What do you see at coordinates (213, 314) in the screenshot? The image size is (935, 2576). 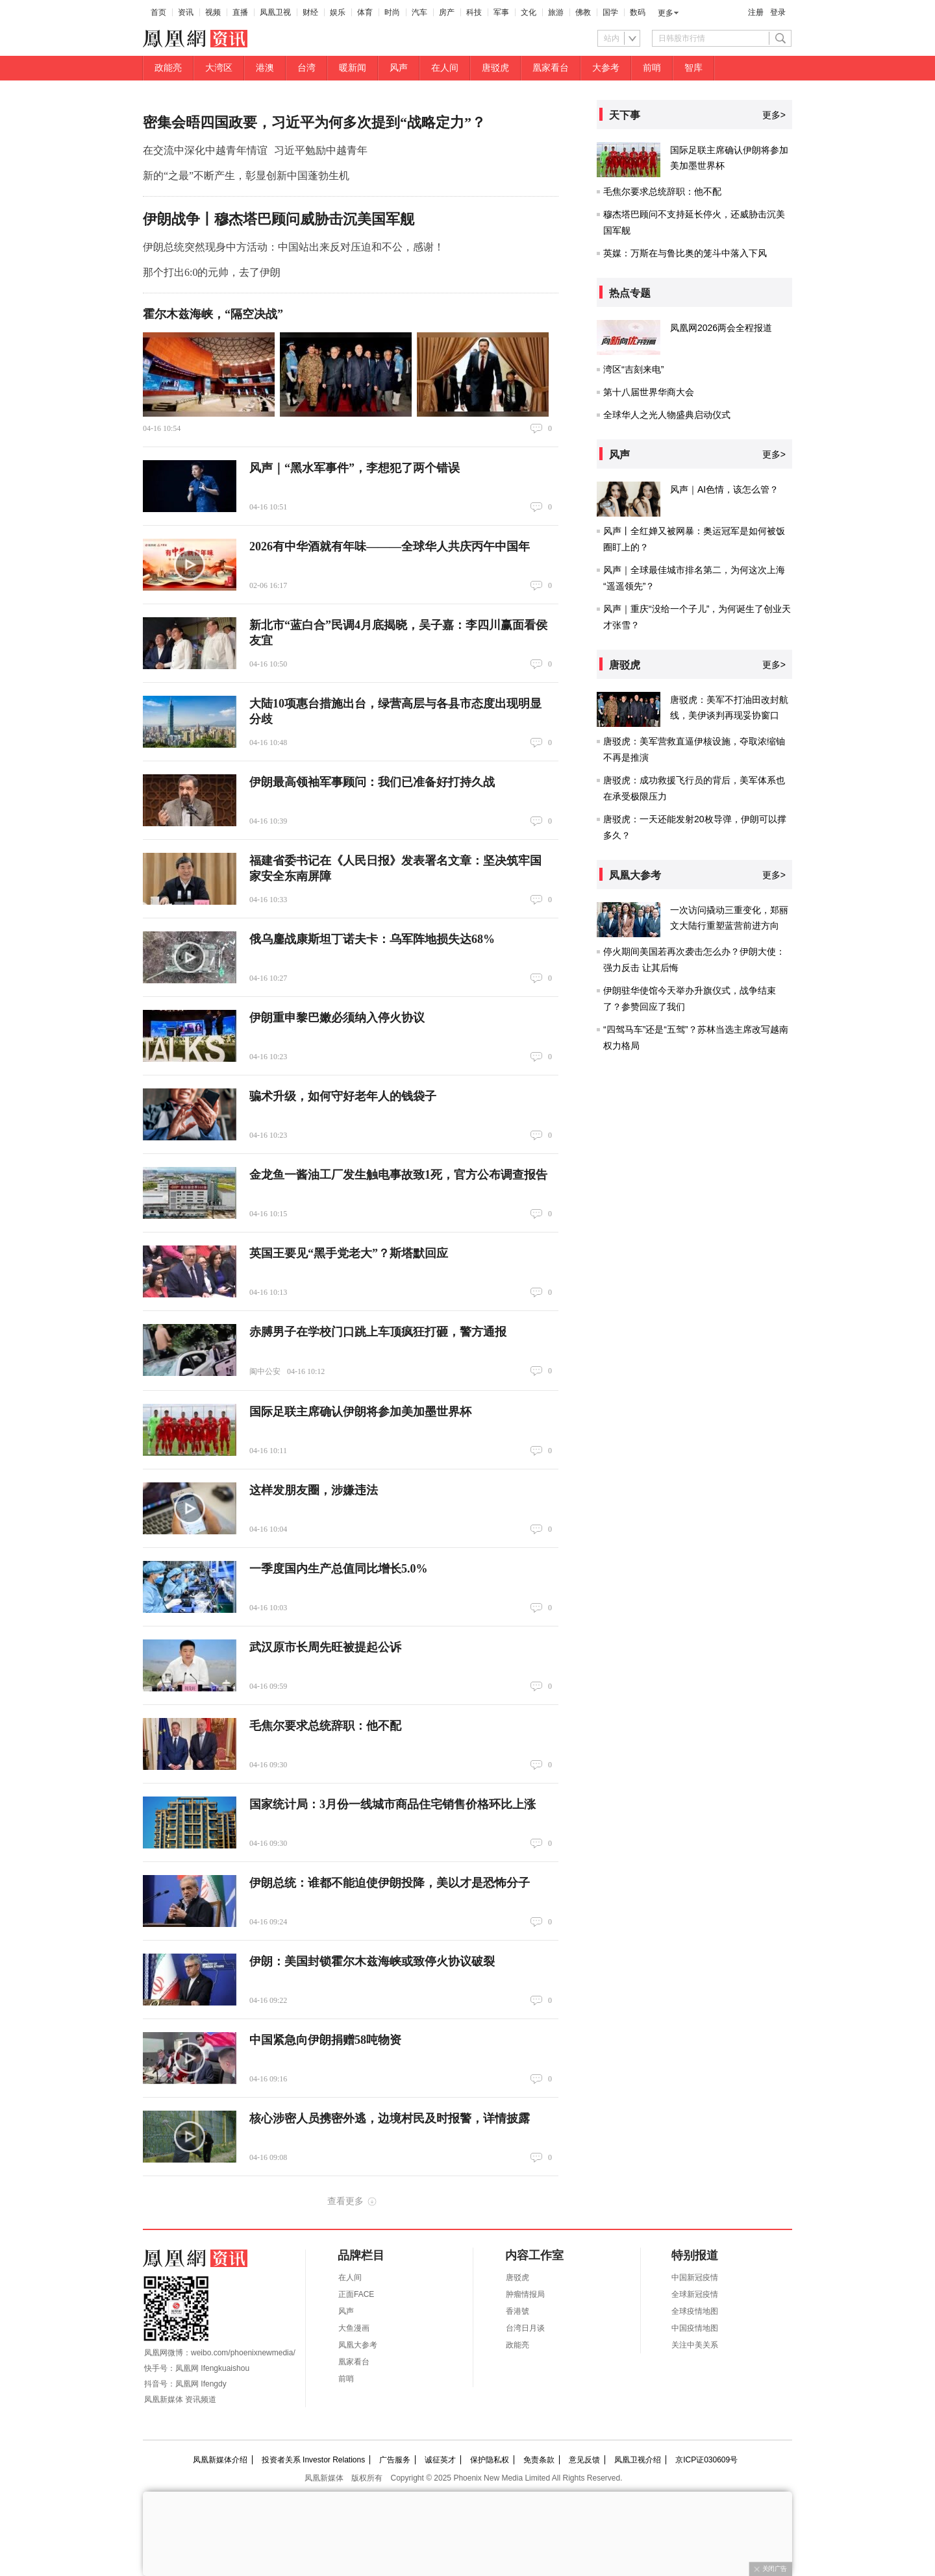 I see `霍尔木兹海峡，“隔空决战”` at bounding box center [213, 314].